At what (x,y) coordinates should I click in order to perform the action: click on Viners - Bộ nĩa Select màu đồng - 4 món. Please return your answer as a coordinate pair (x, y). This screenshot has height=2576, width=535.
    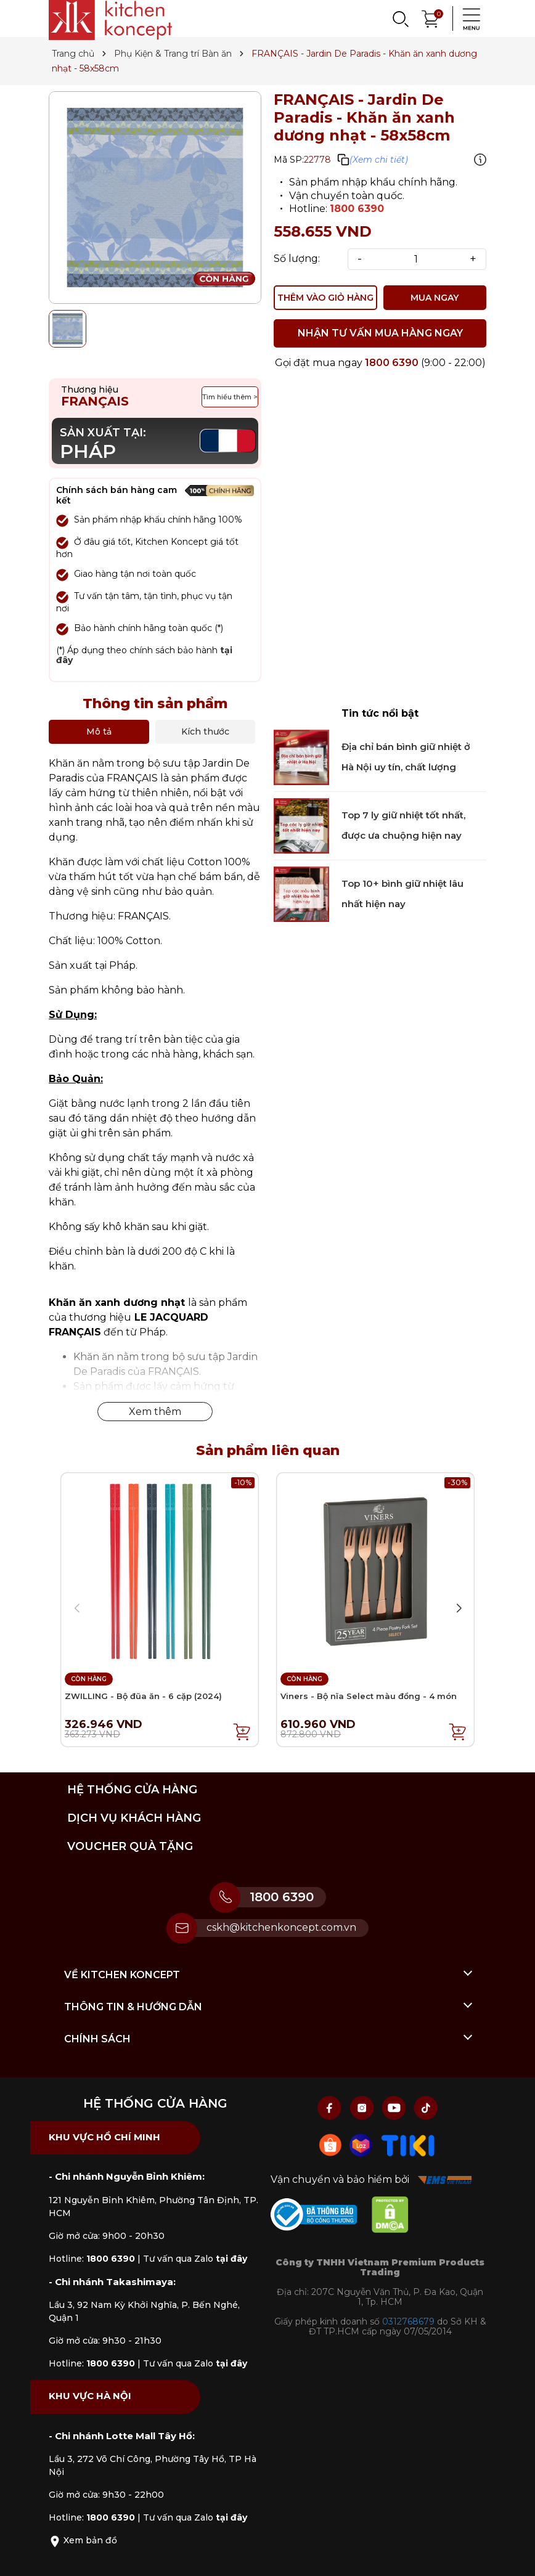
    Looking at the image, I should click on (368, 1697).